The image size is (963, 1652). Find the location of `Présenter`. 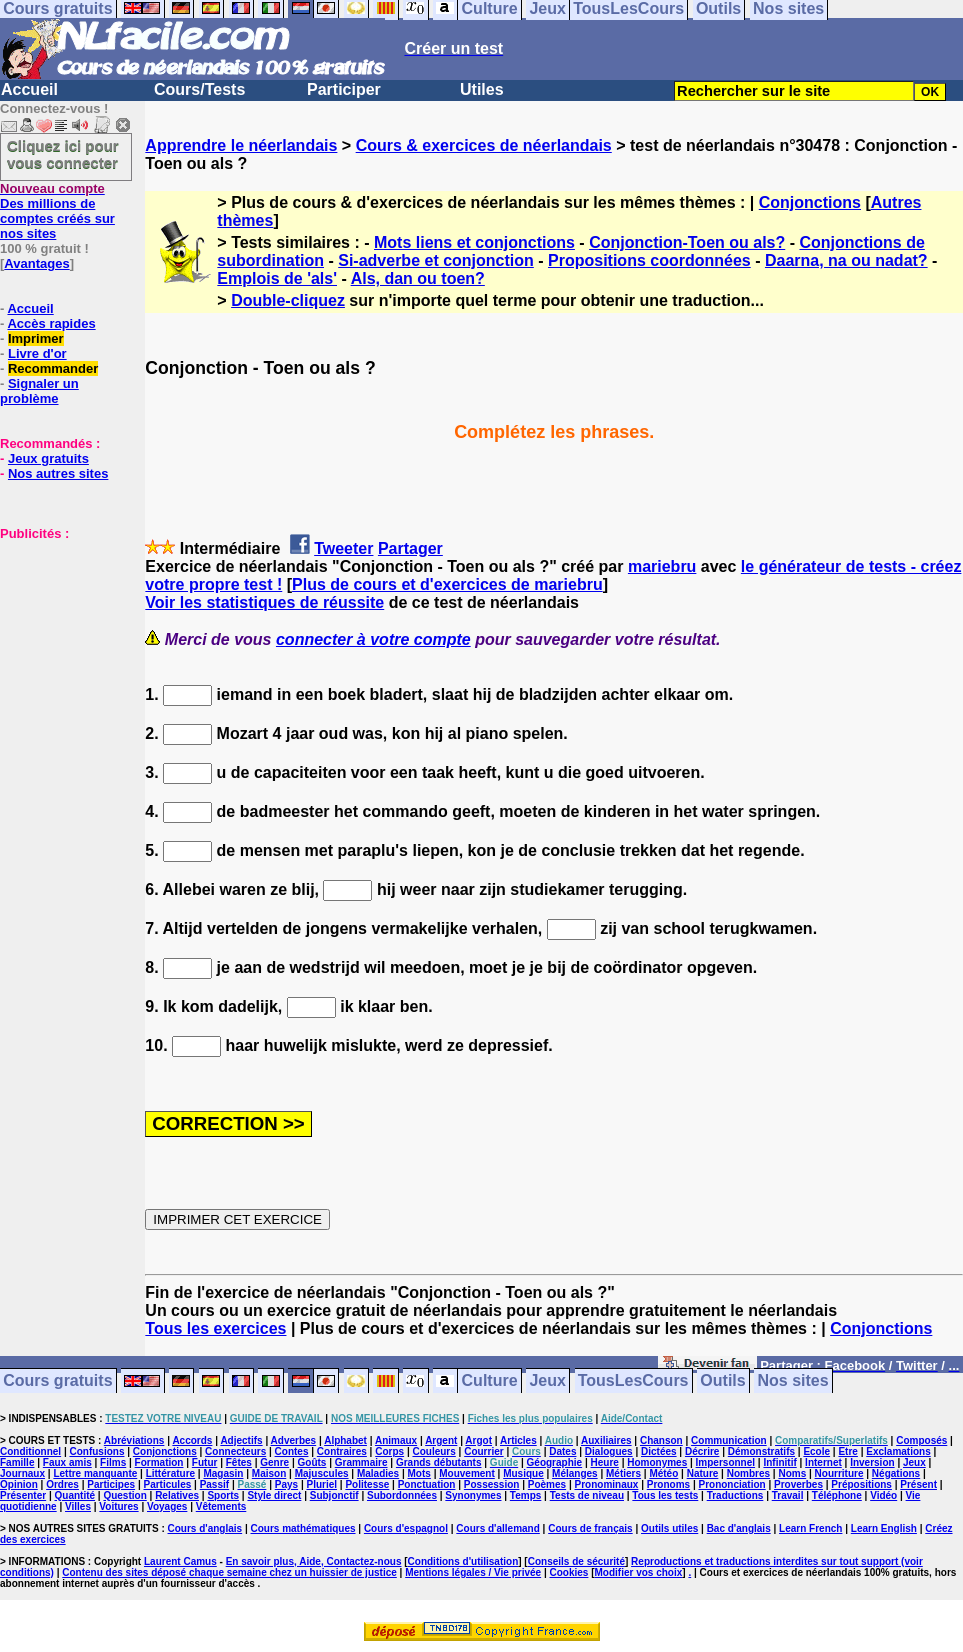

Présenter is located at coordinates (23, 1495).